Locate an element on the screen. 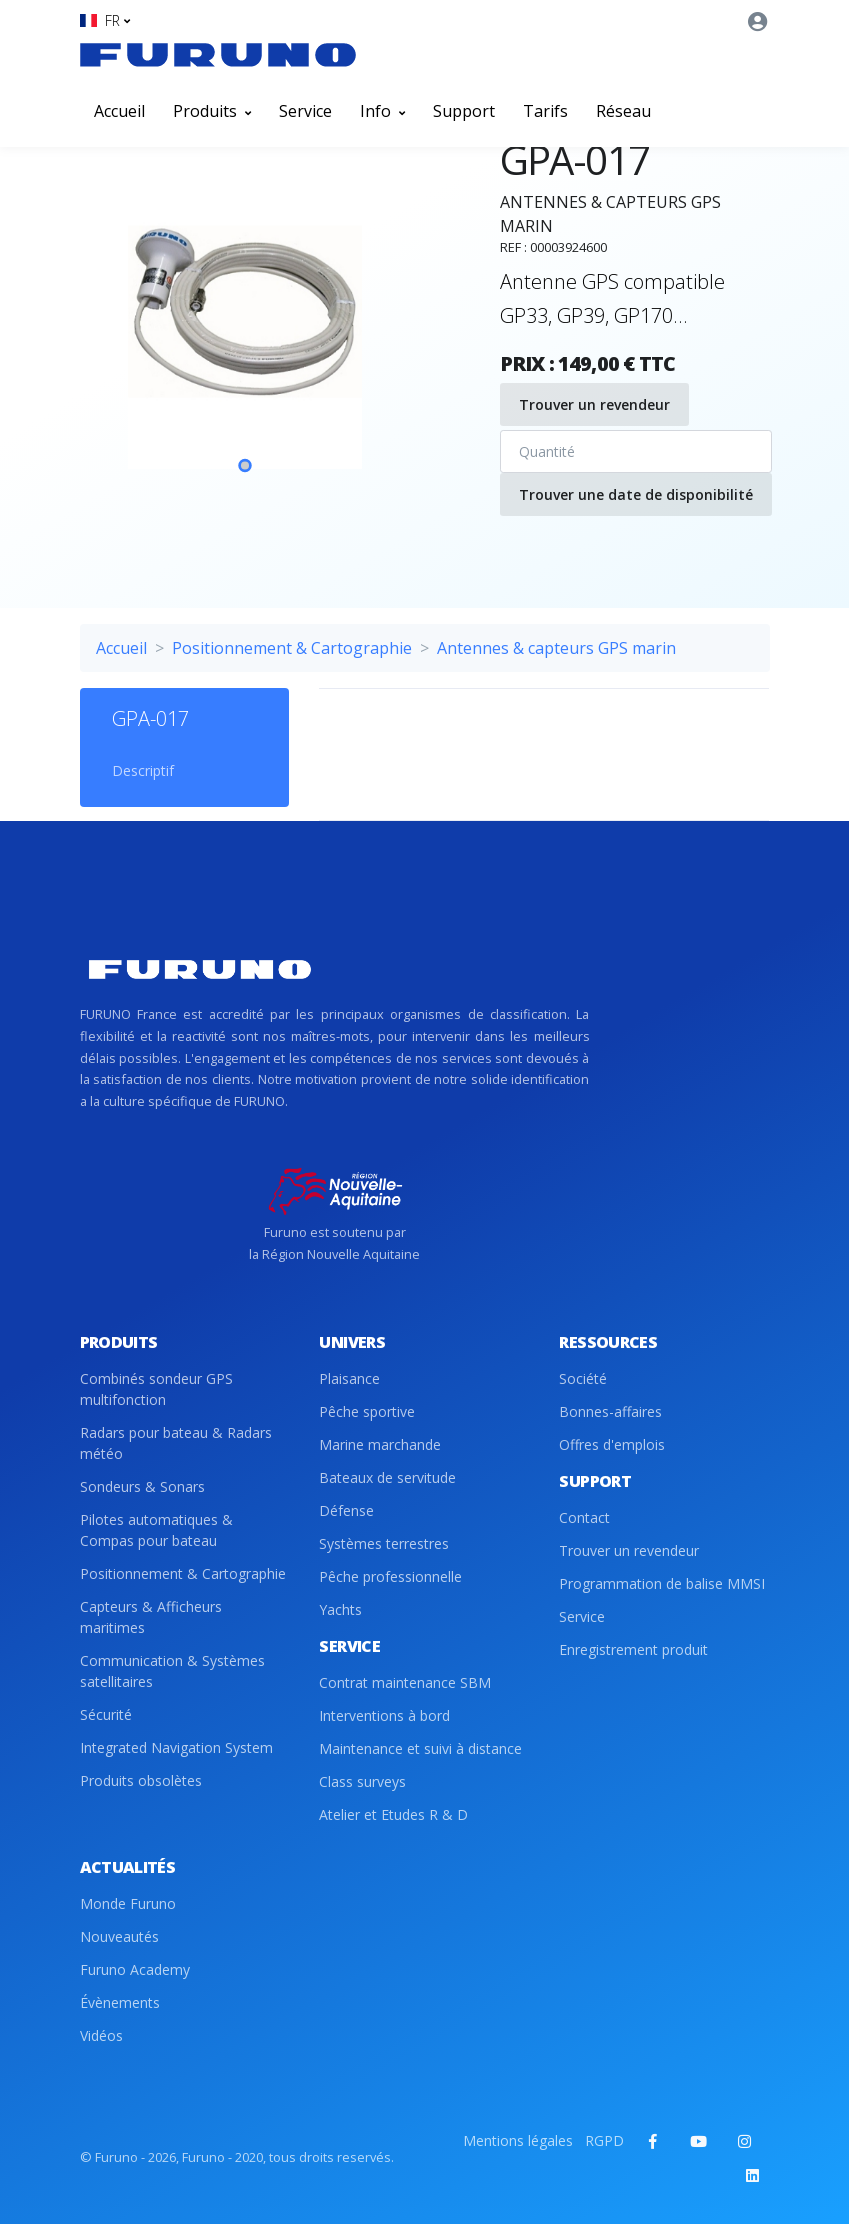 The width and height of the screenshot is (849, 2224). Société is located at coordinates (583, 1378).